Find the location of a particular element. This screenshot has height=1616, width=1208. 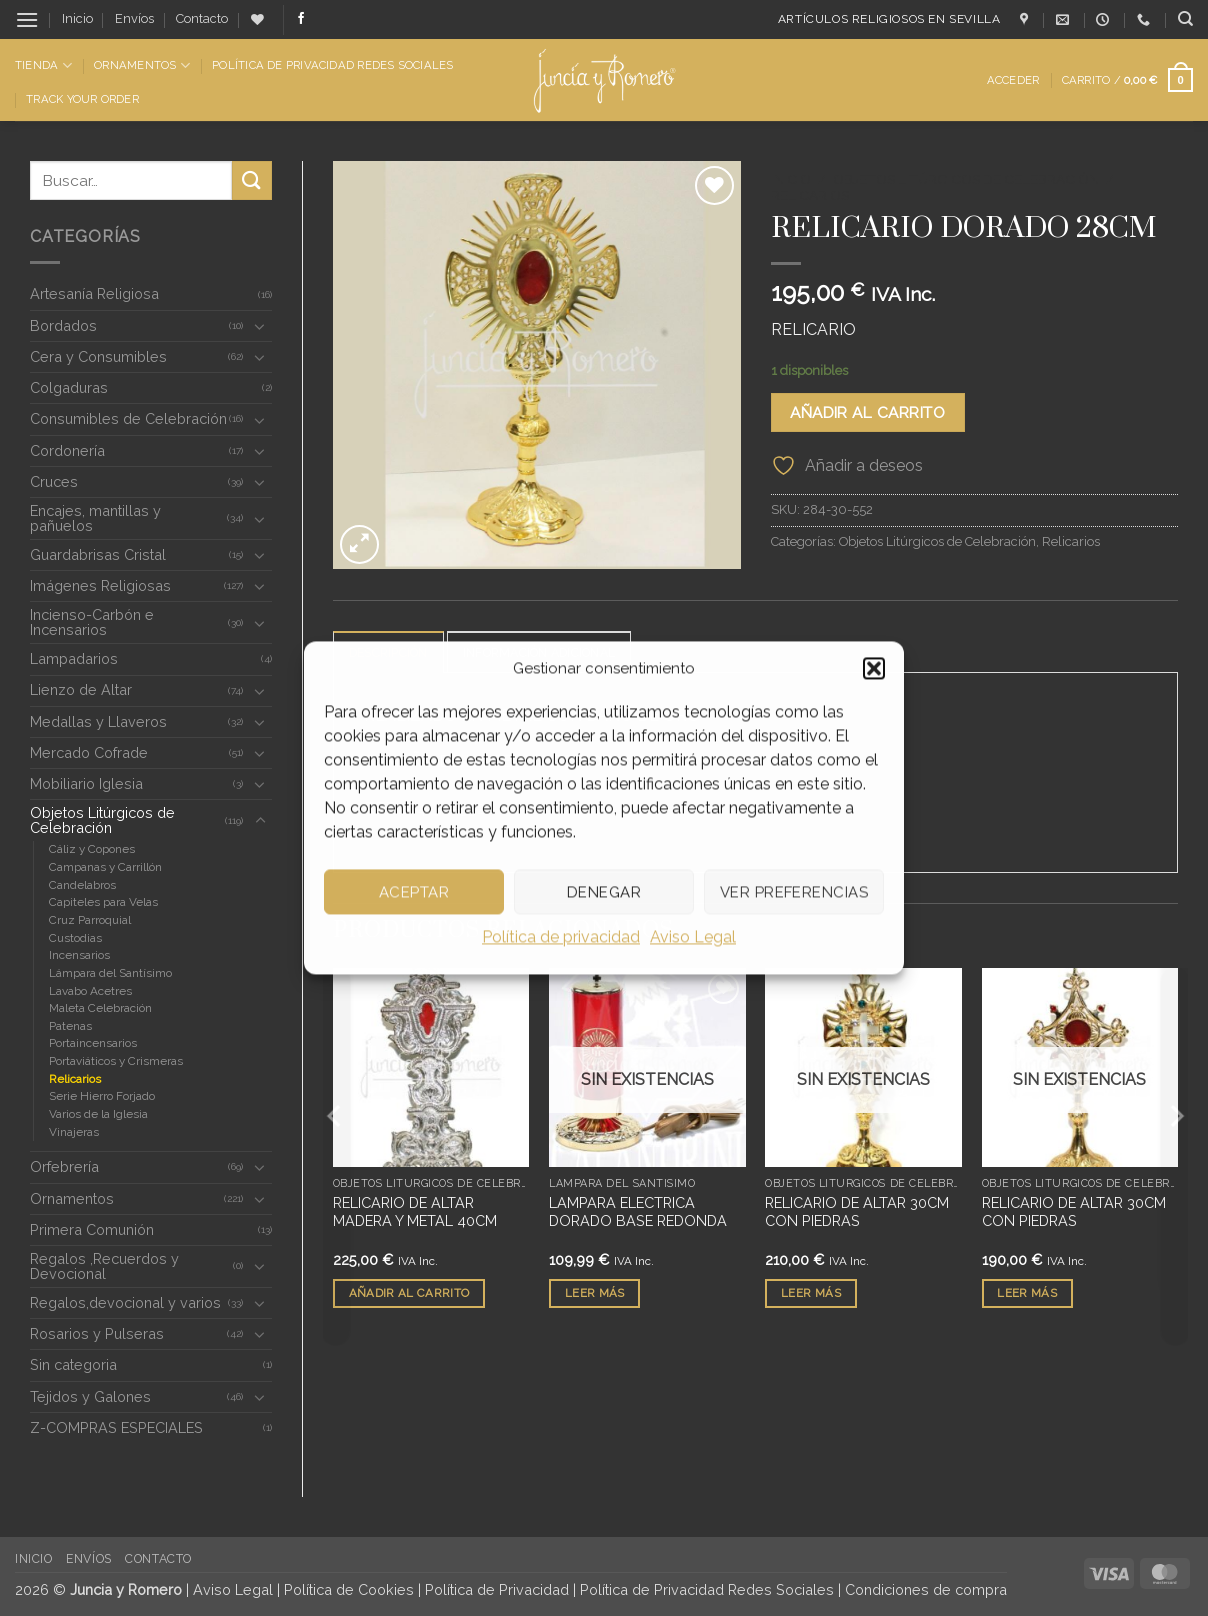

Guardabrisas Cristal is located at coordinates (98, 554).